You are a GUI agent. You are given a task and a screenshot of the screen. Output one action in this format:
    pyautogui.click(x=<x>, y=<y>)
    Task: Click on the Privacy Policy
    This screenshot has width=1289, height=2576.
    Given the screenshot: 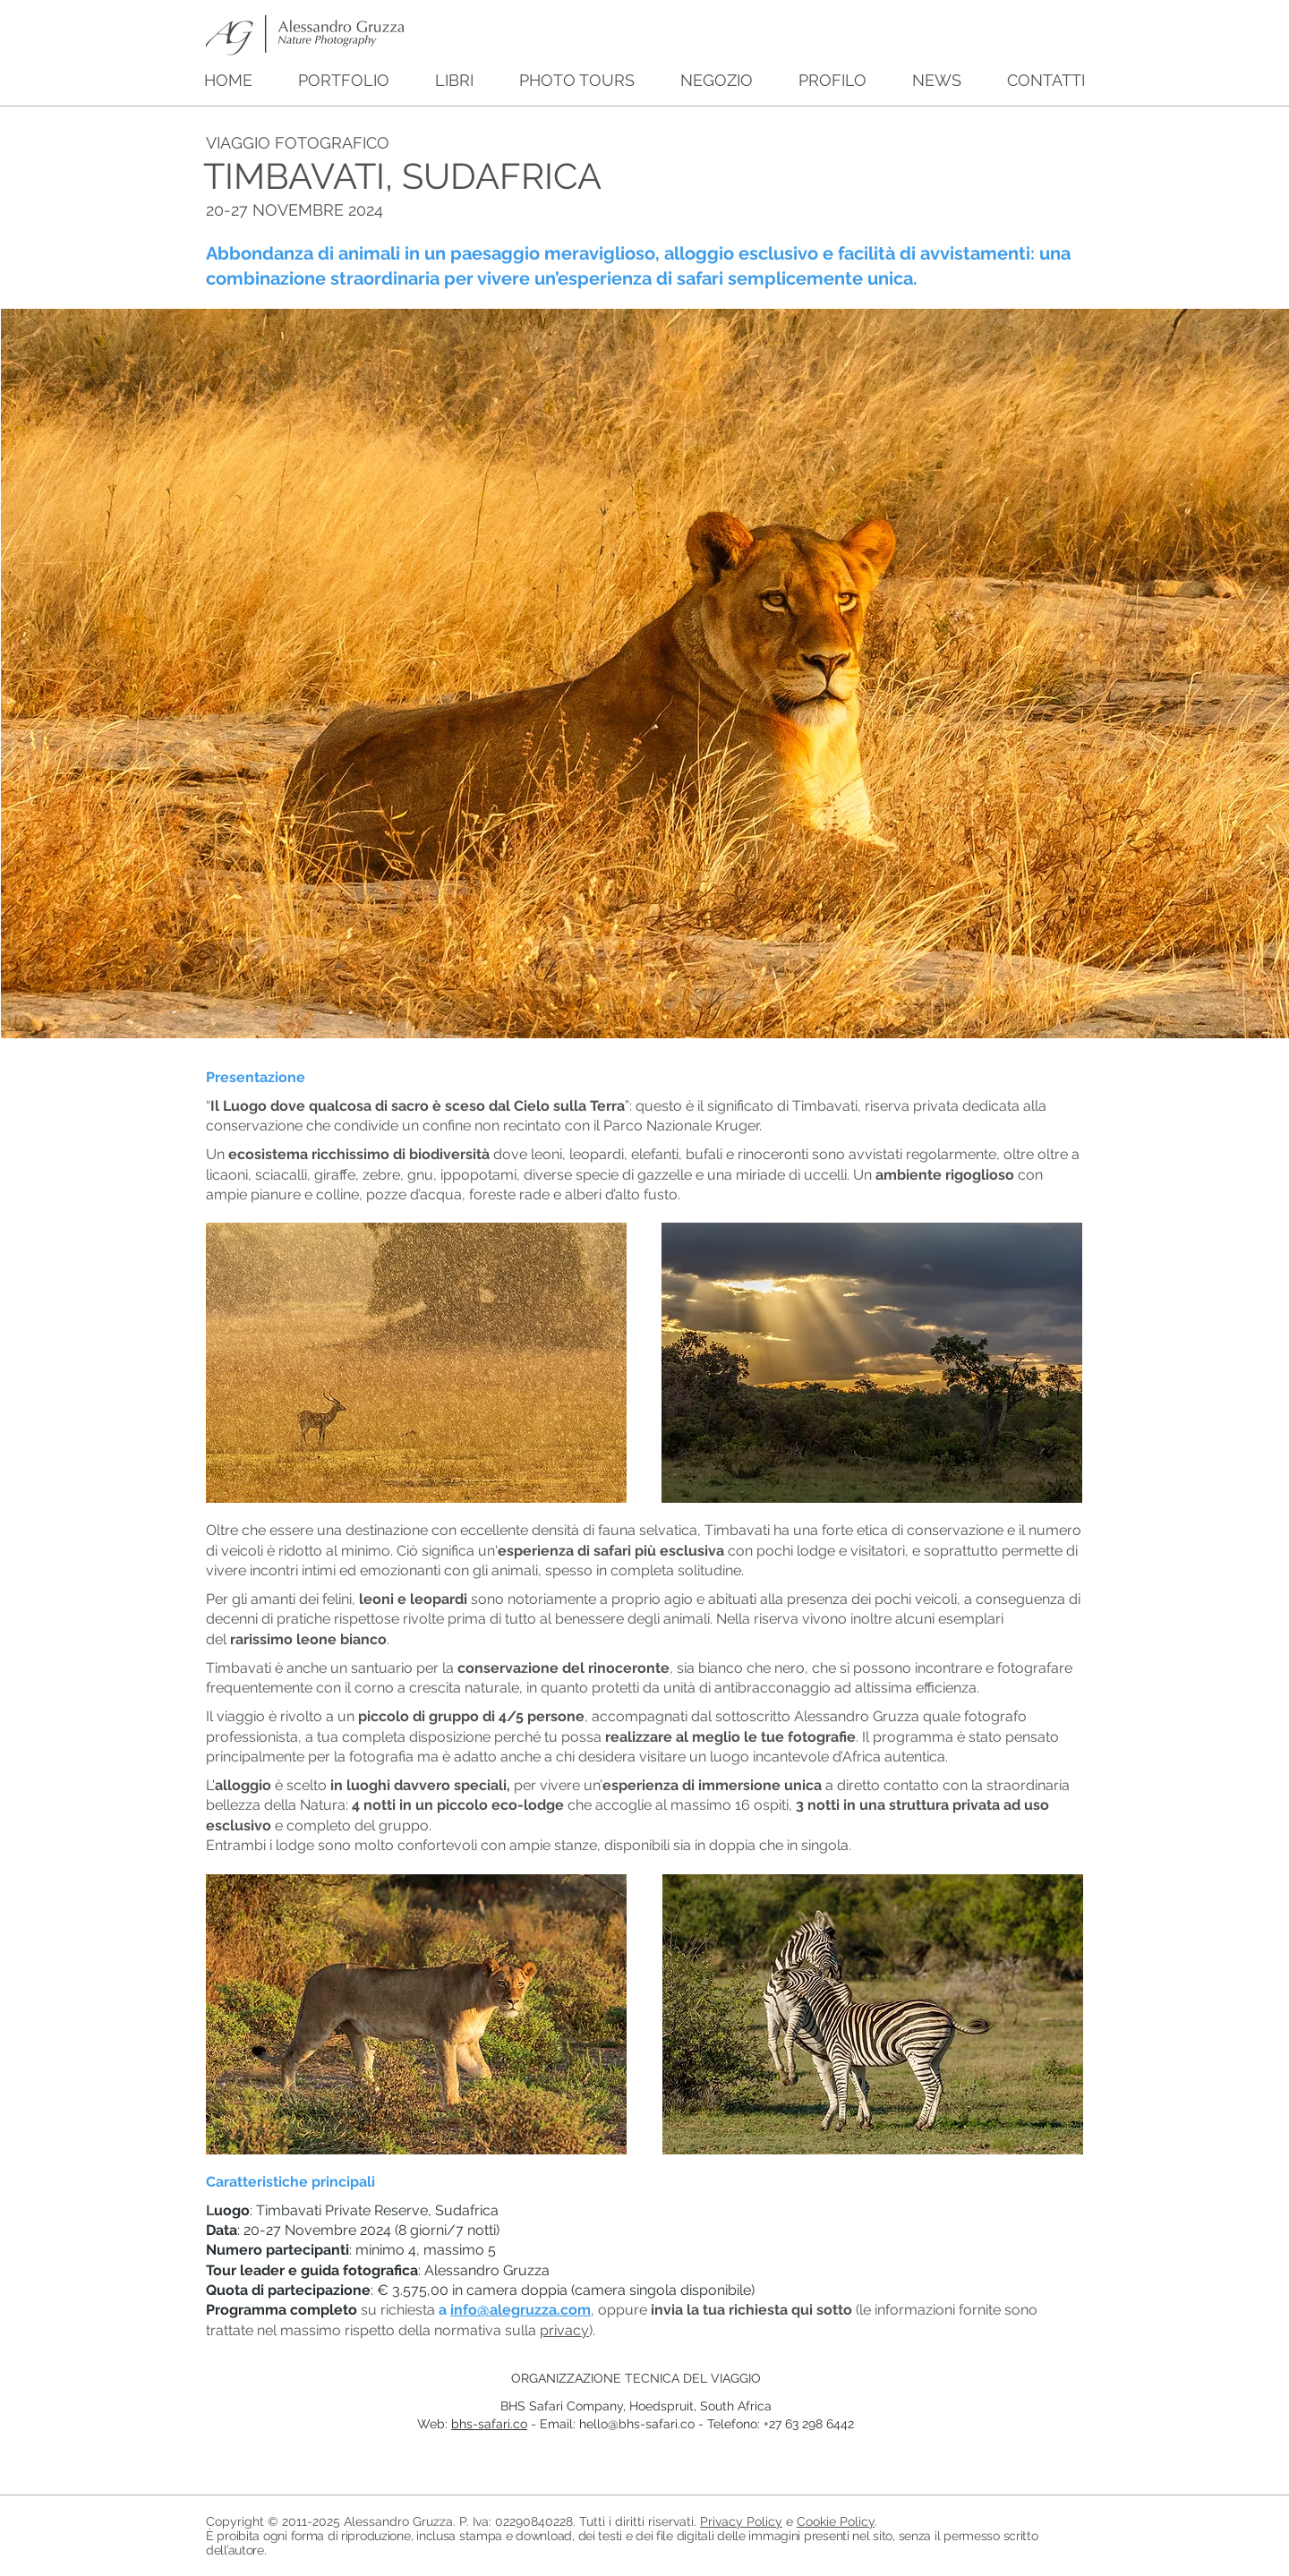 What is the action you would take?
    pyautogui.click(x=741, y=2521)
    